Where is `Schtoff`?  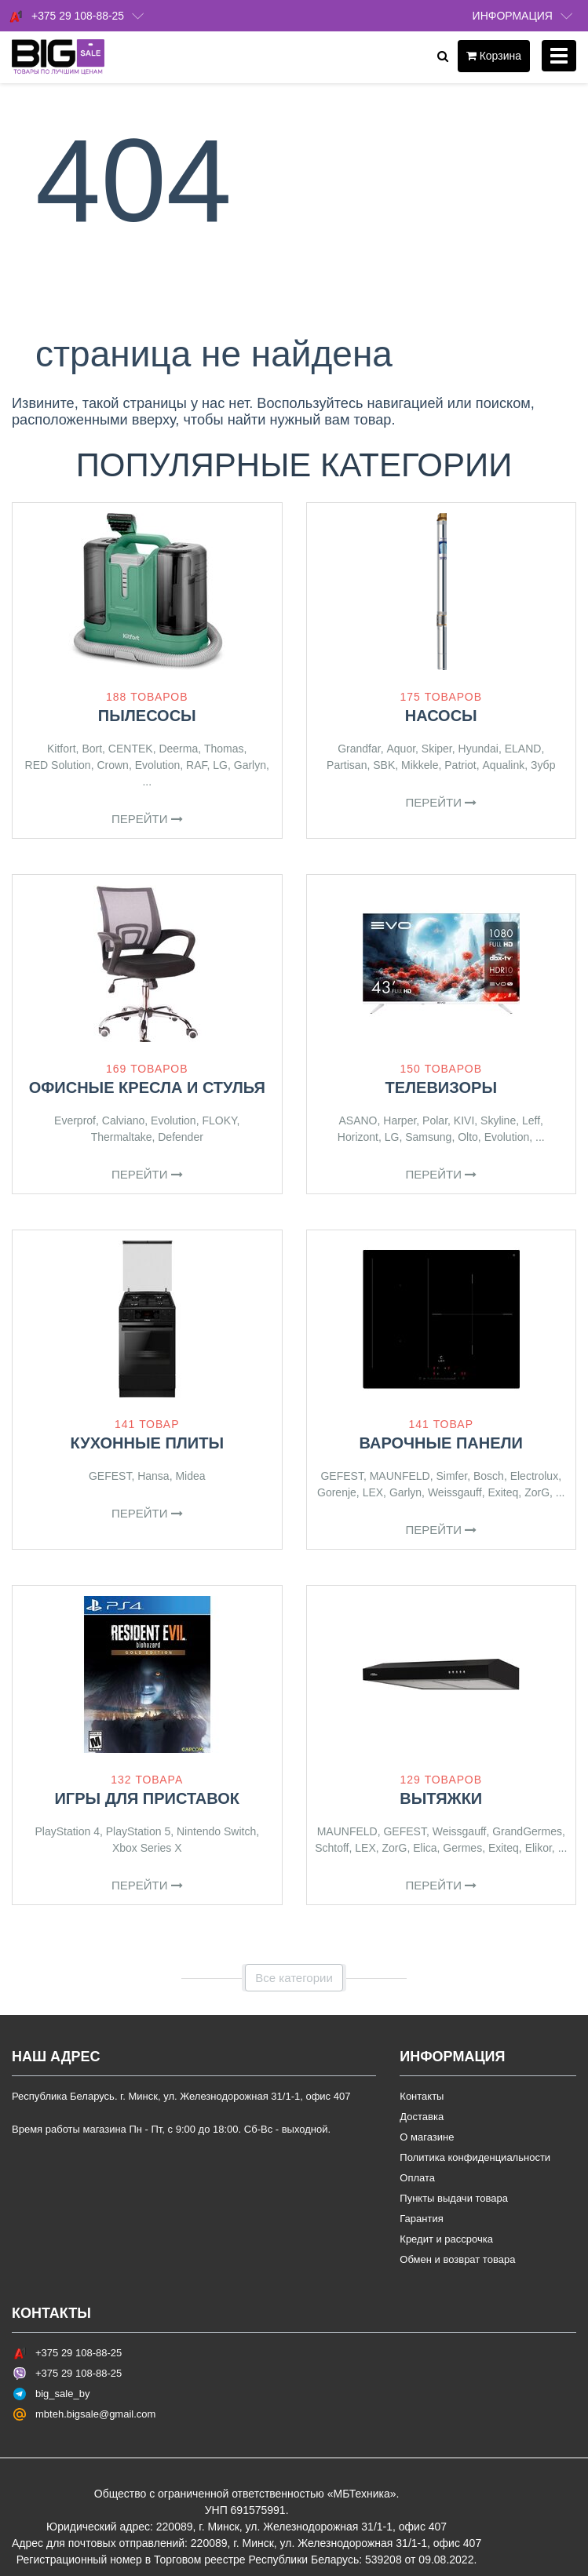
Schtoff is located at coordinates (332, 1848).